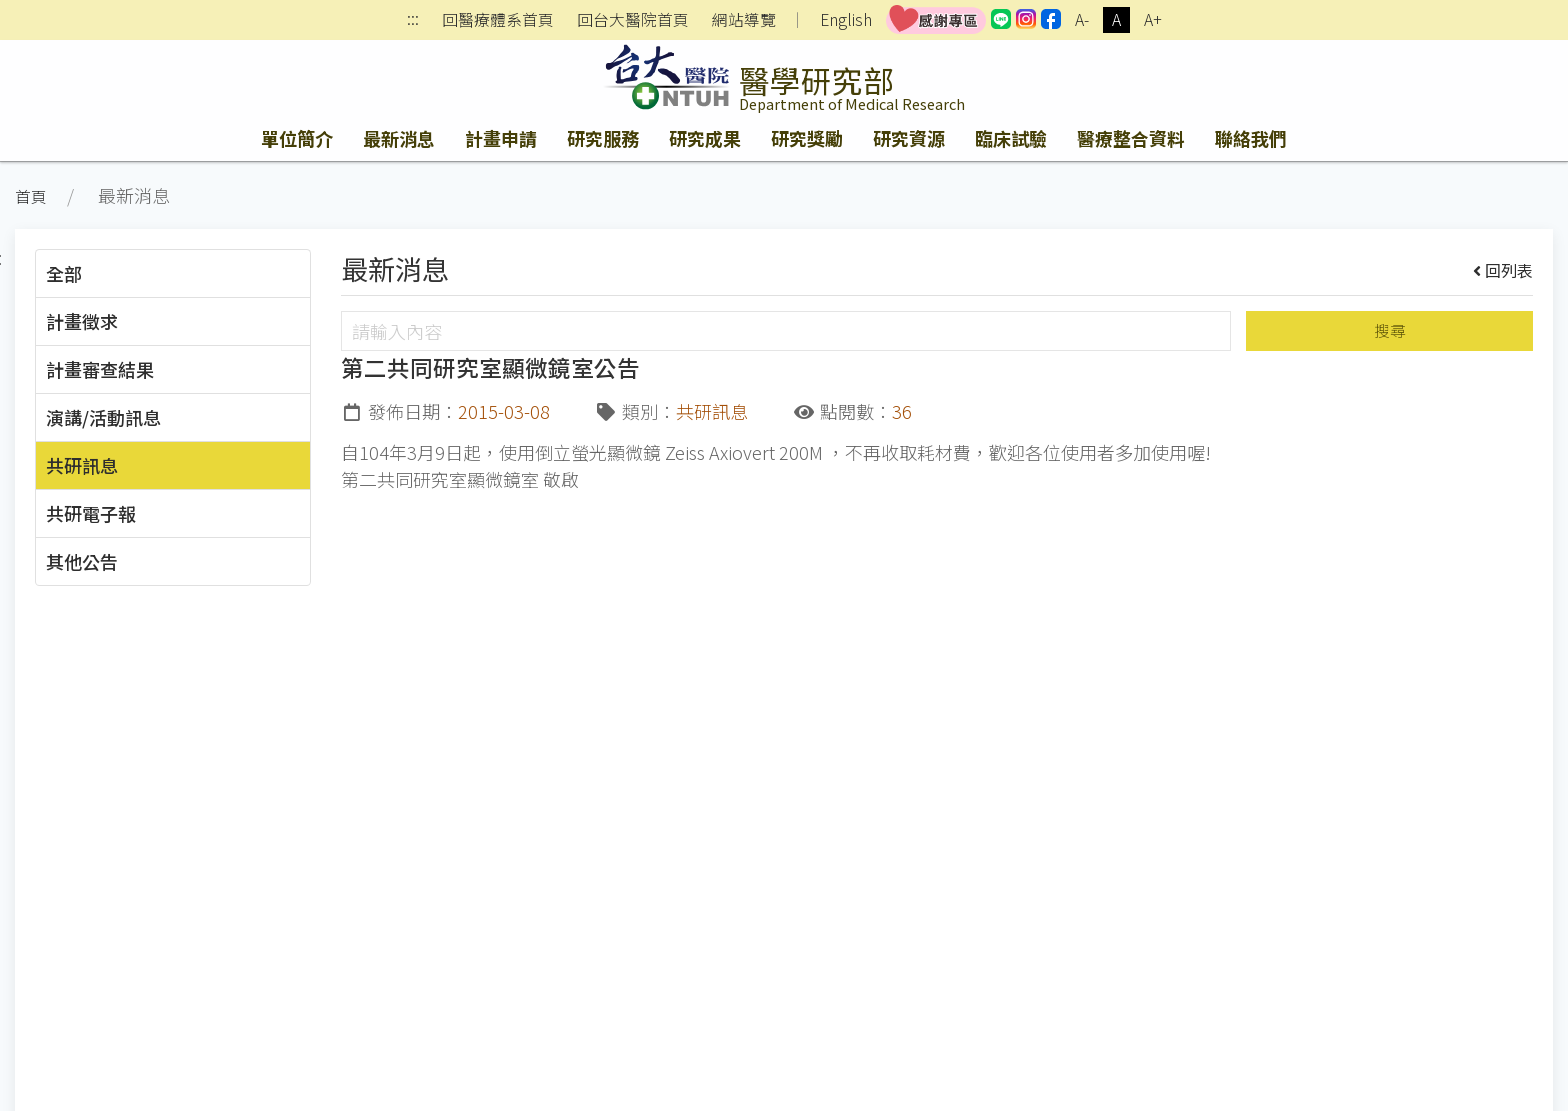 Image resolution: width=1568 pixels, height=1111 pixels. What do you see at coordinates (501, 138) in the screenshot?
I see `計畫申請` at bounding box center [501, 138].